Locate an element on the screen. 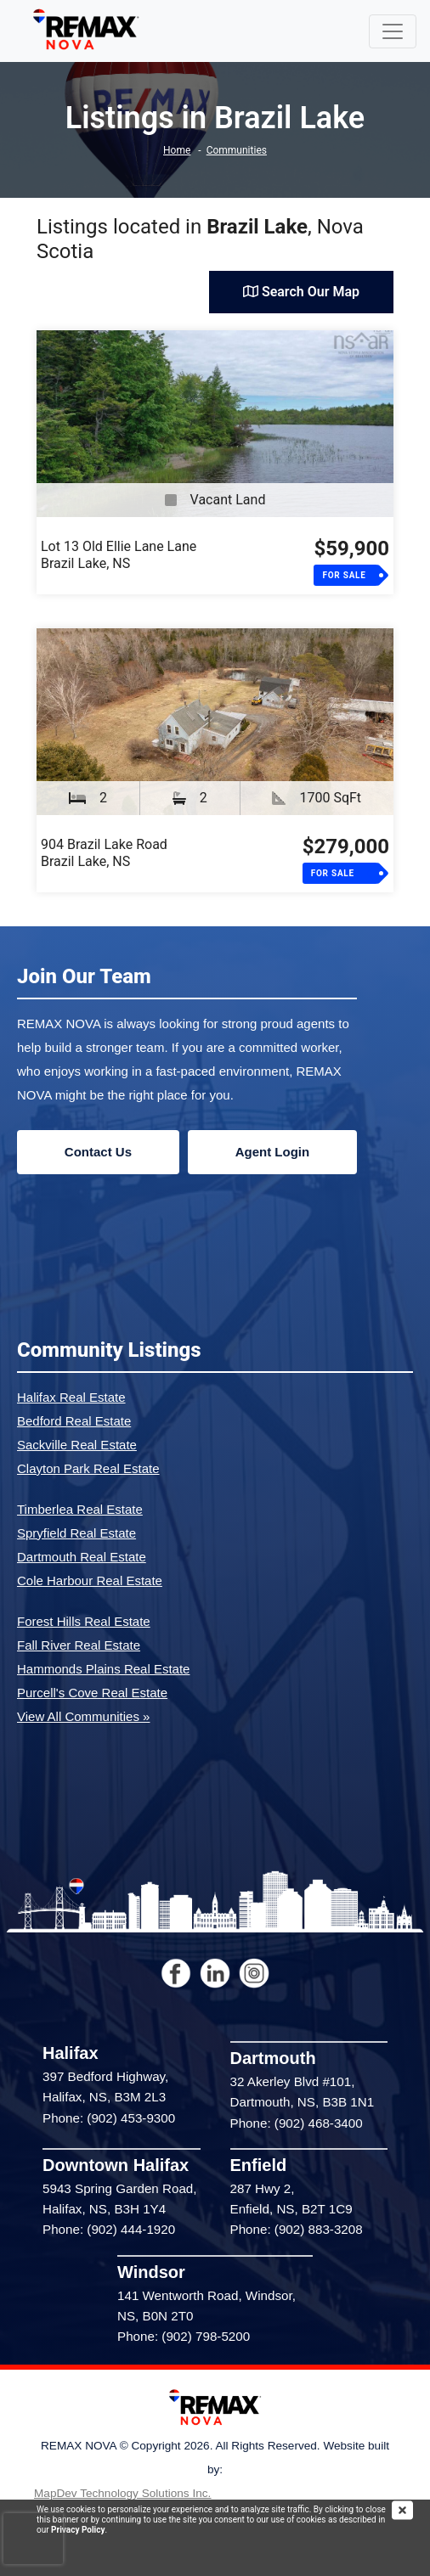 The width and height of the screenshot is (430, 2576). Phone: (902) 883-3208 is located at coordinates (296, 2229).